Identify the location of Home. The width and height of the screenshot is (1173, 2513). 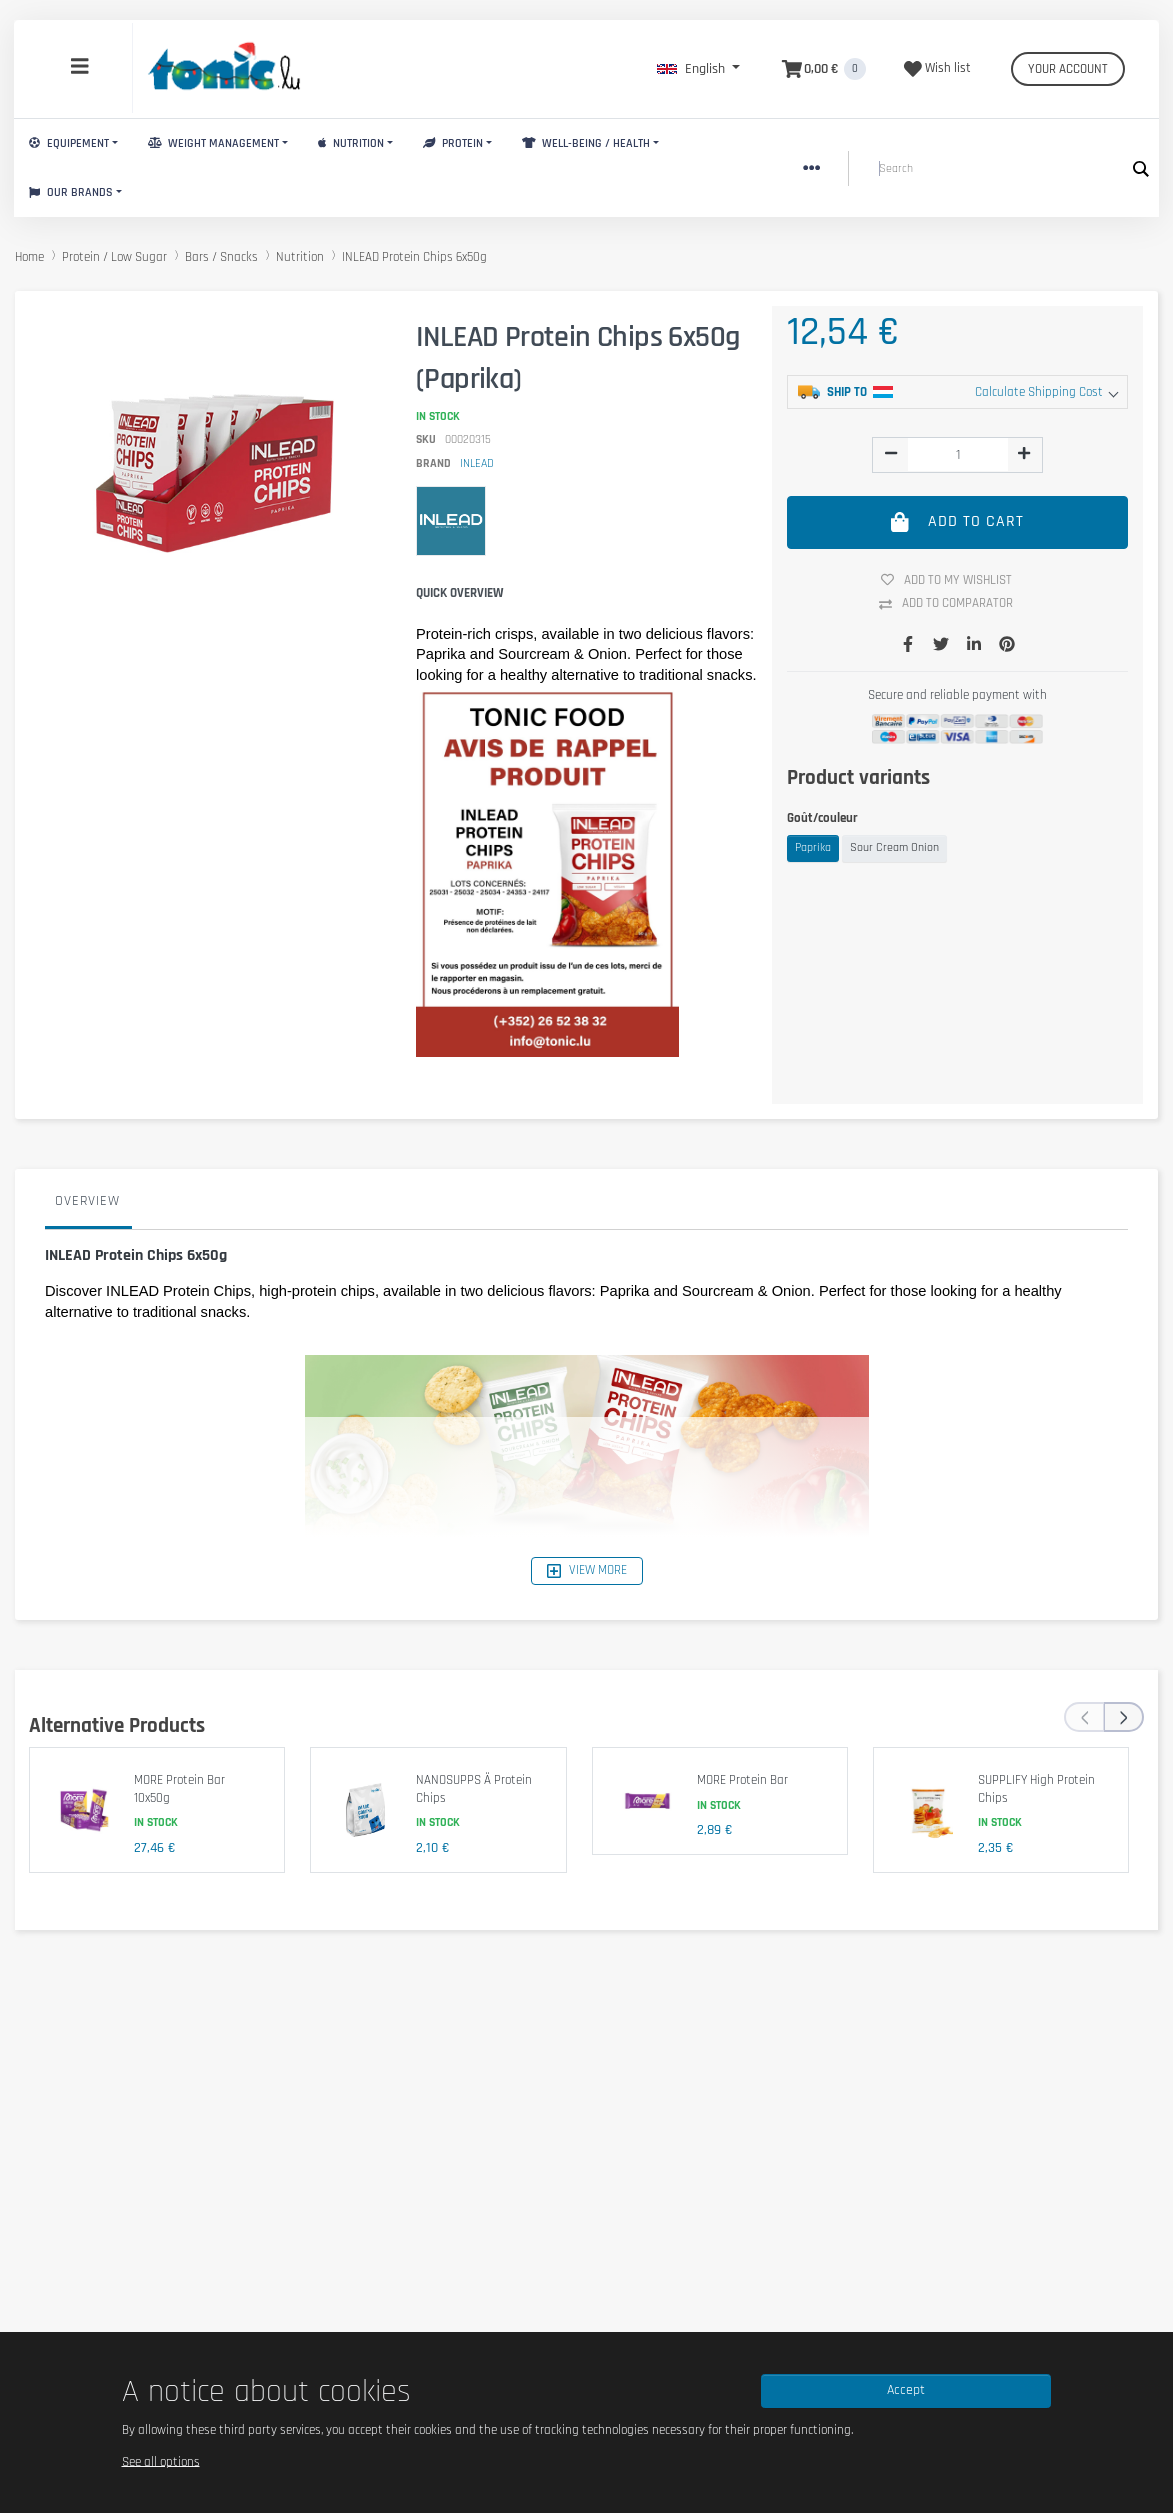
(29, 257).